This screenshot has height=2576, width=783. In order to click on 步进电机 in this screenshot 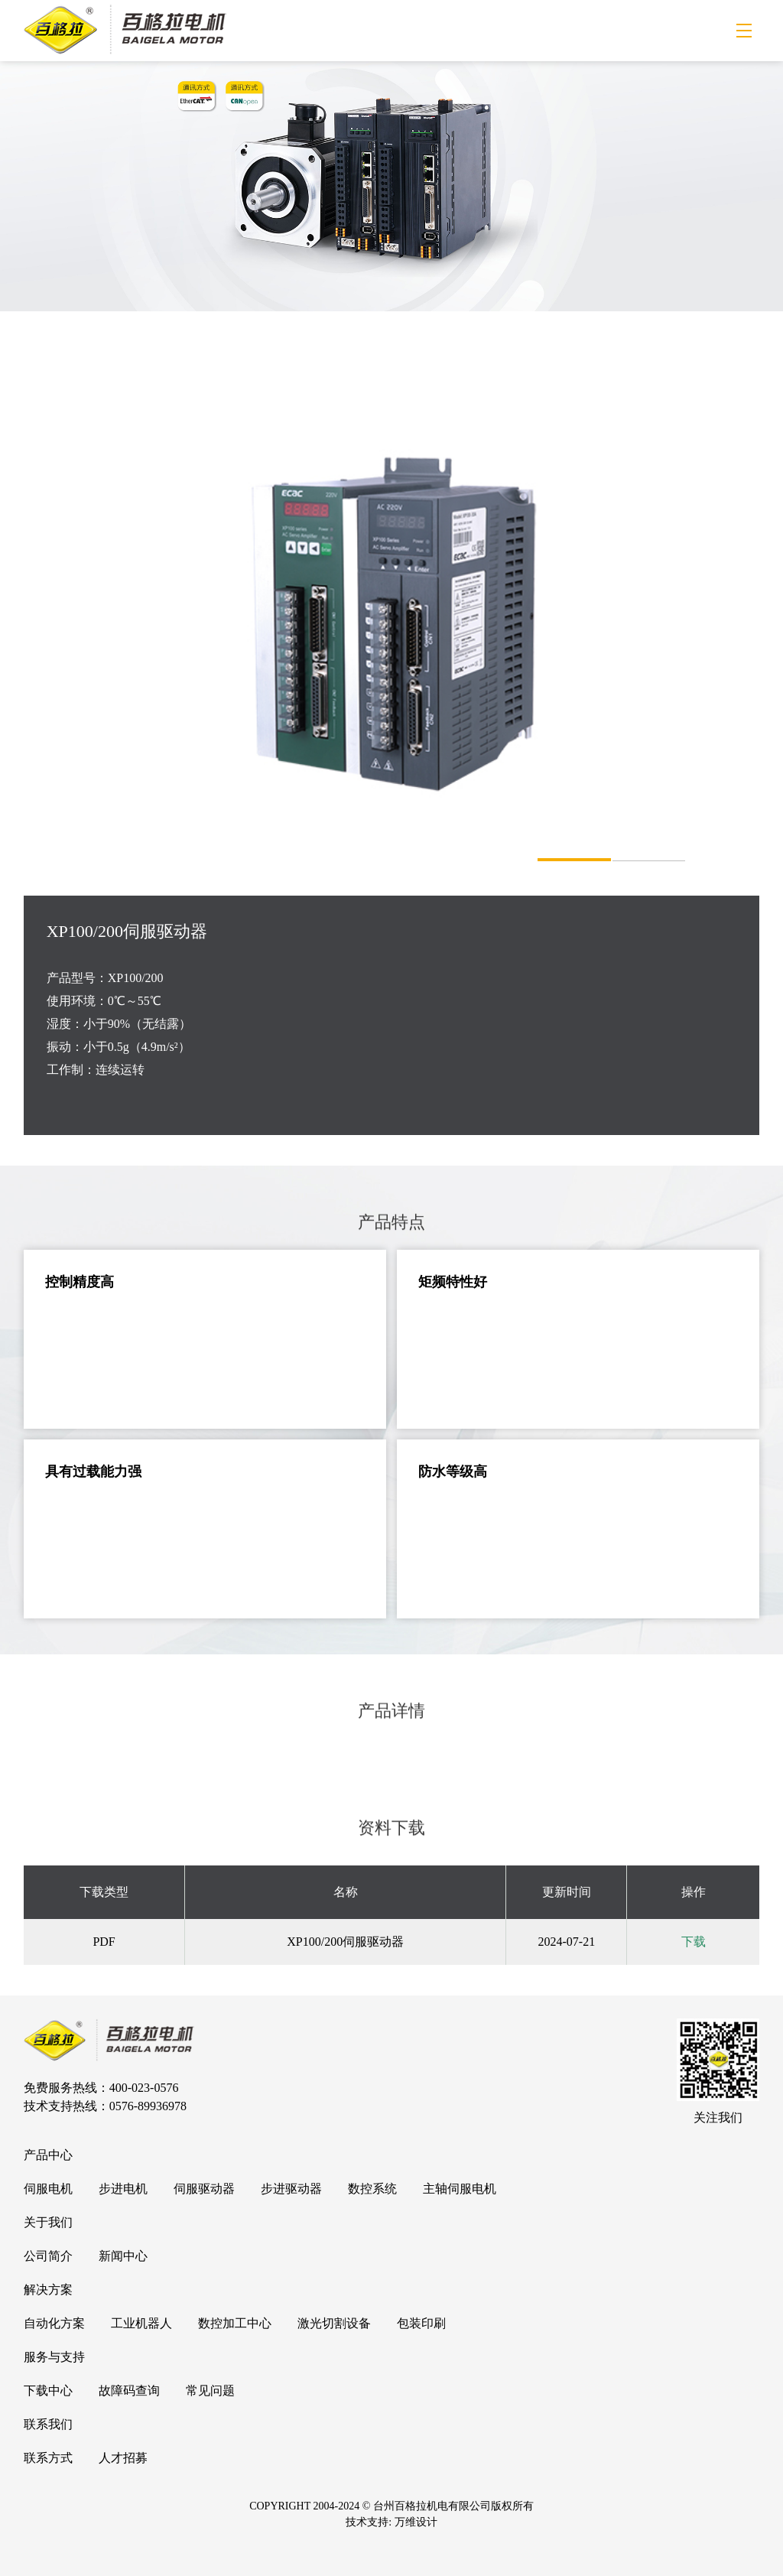, I will do `click(123, 2188)`.